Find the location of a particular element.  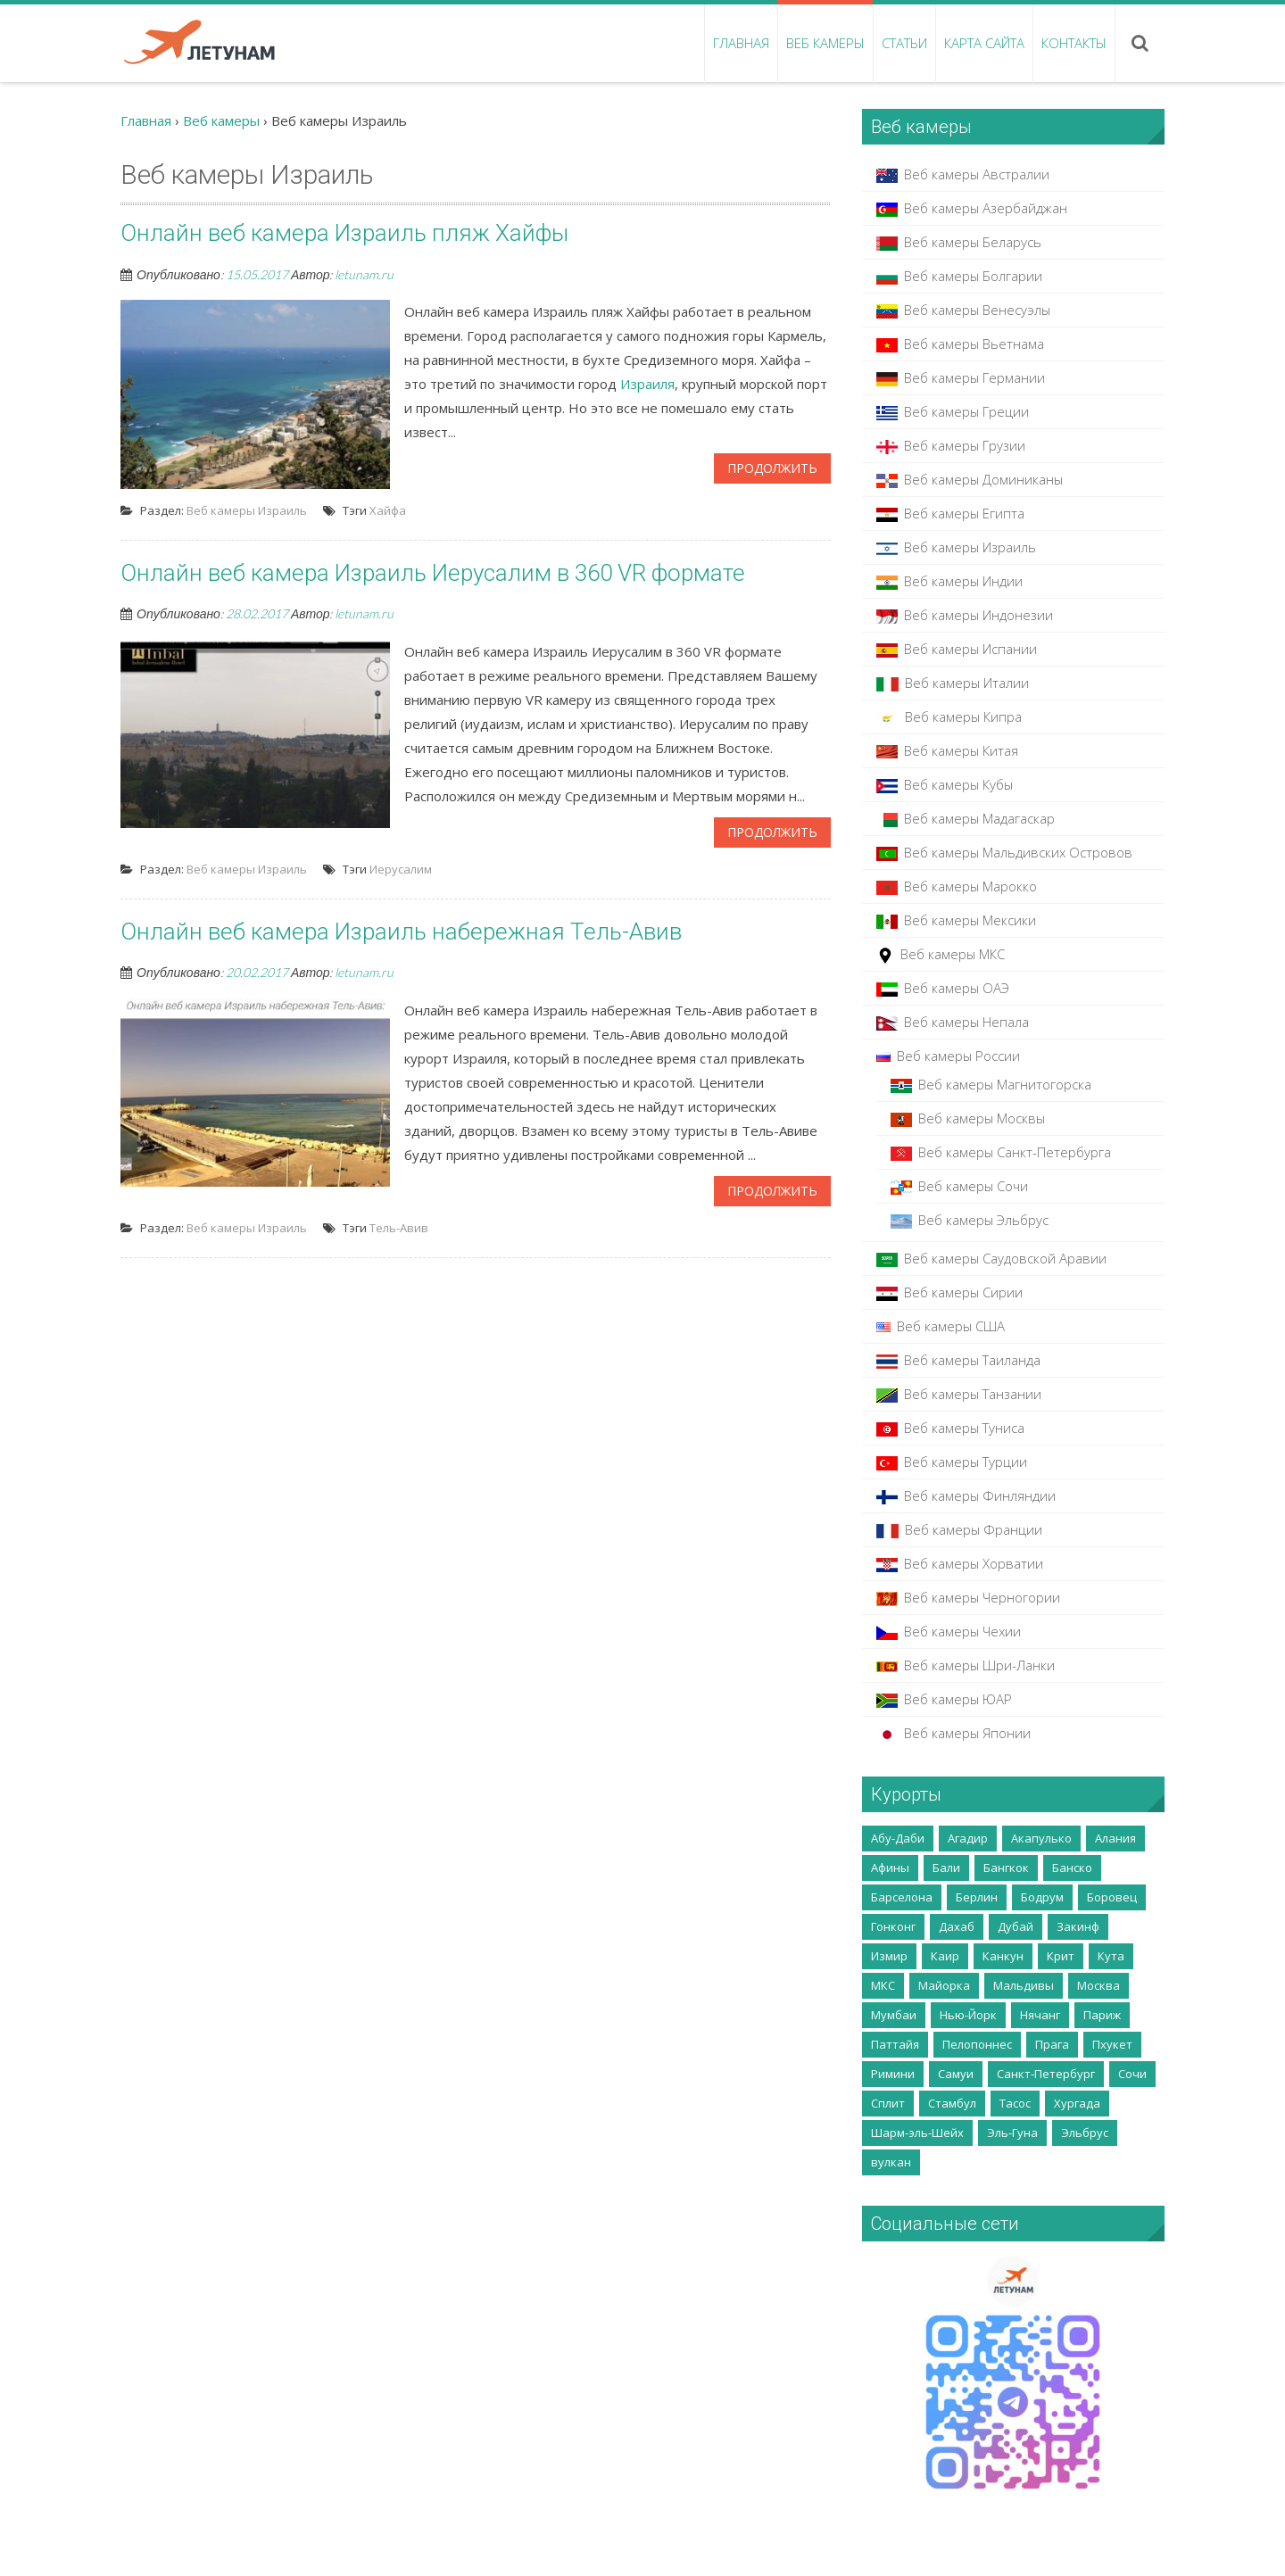

Афины [Афины (3 элемента)] is located at coordinates (890, 1868).